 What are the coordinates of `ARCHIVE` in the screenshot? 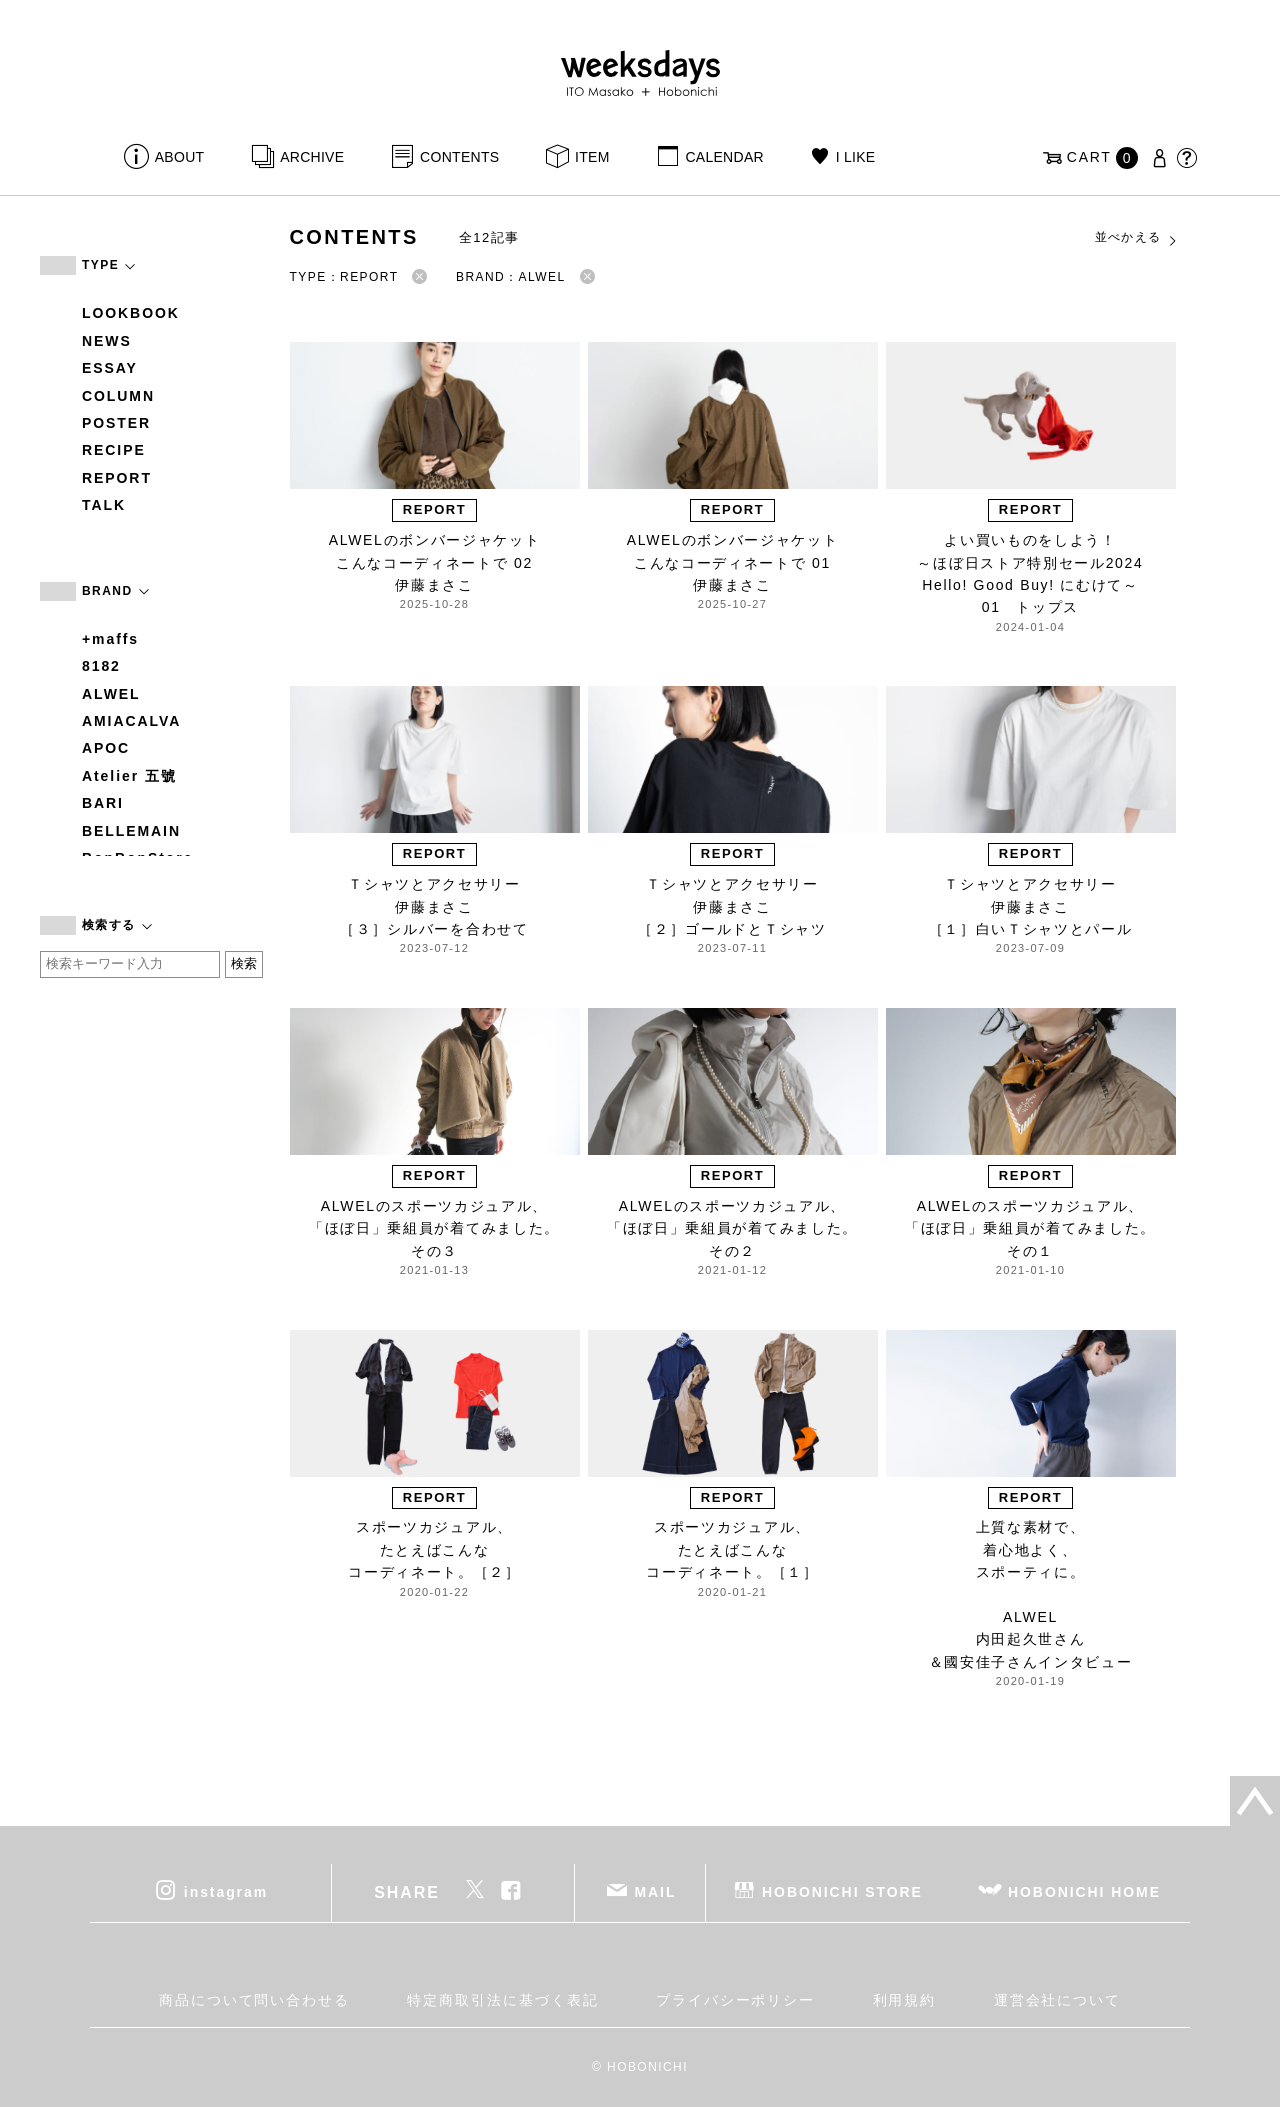 It's located at (312, 157).